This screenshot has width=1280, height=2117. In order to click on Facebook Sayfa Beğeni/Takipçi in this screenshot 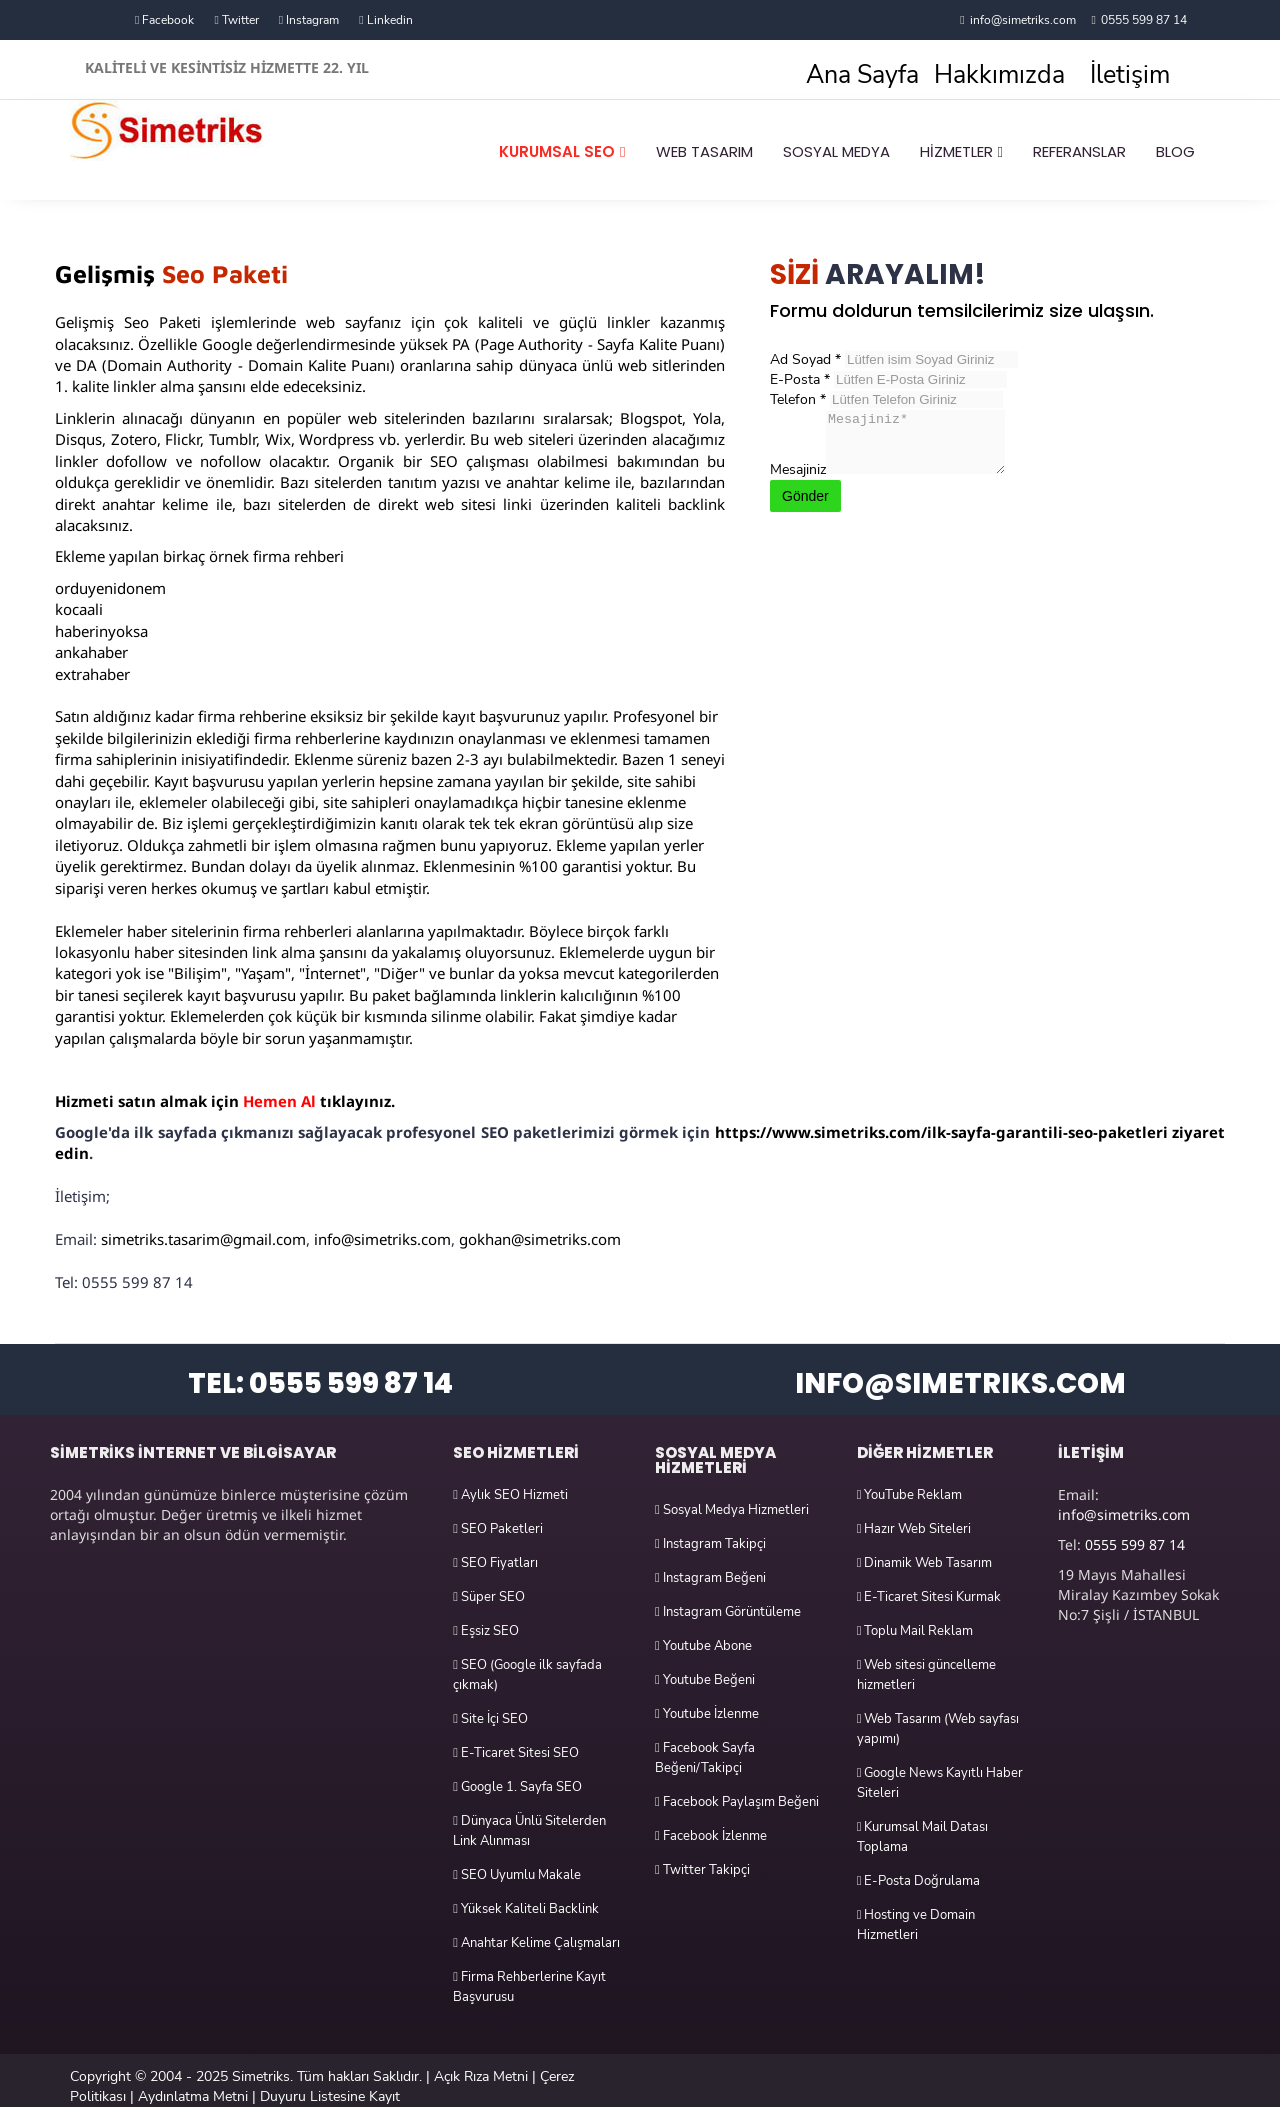, I will do `click(705, 1758)`.